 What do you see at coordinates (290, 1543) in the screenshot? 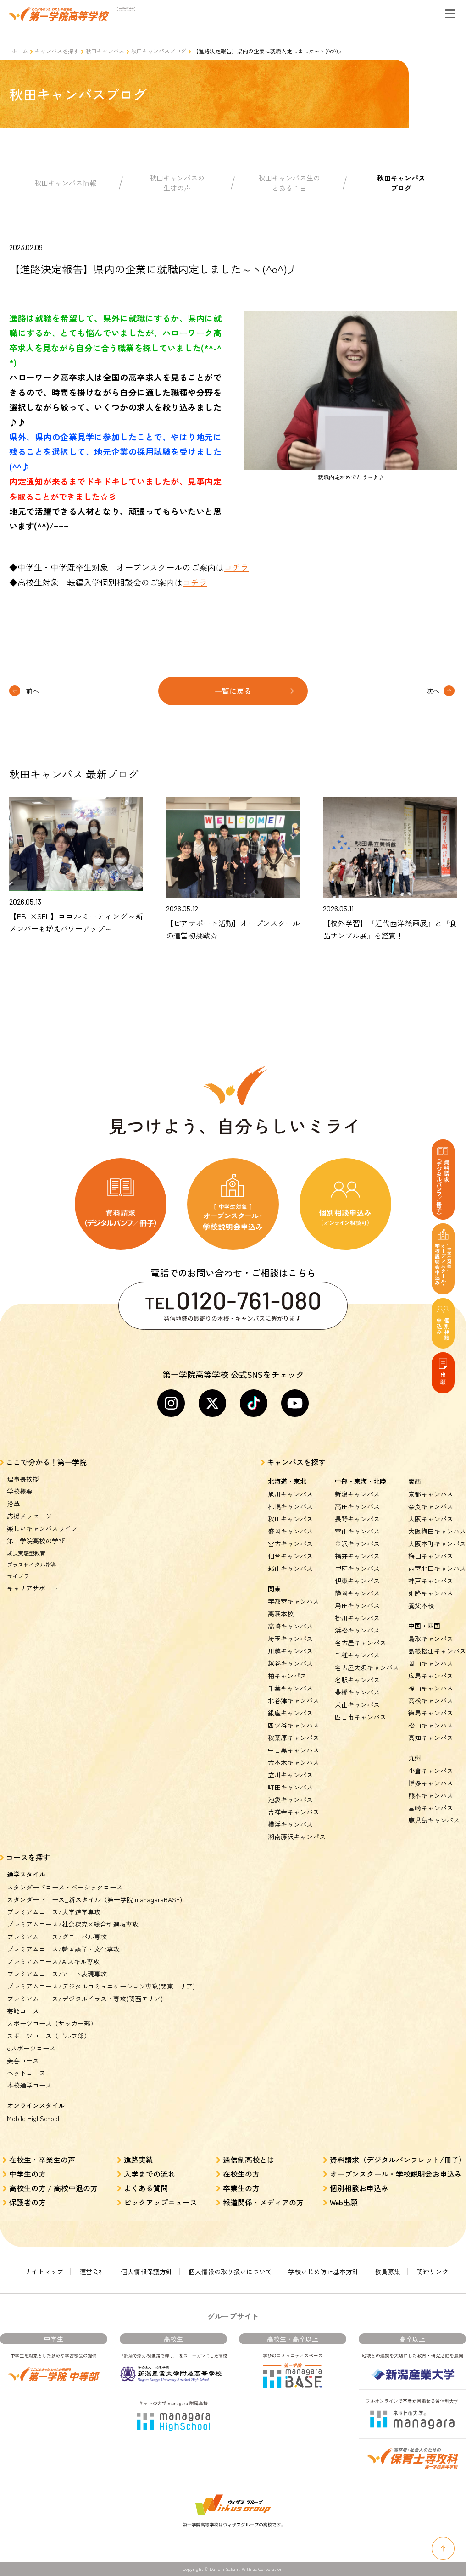
I see `宮古キャンパス` at bounding box center [290, 1543].